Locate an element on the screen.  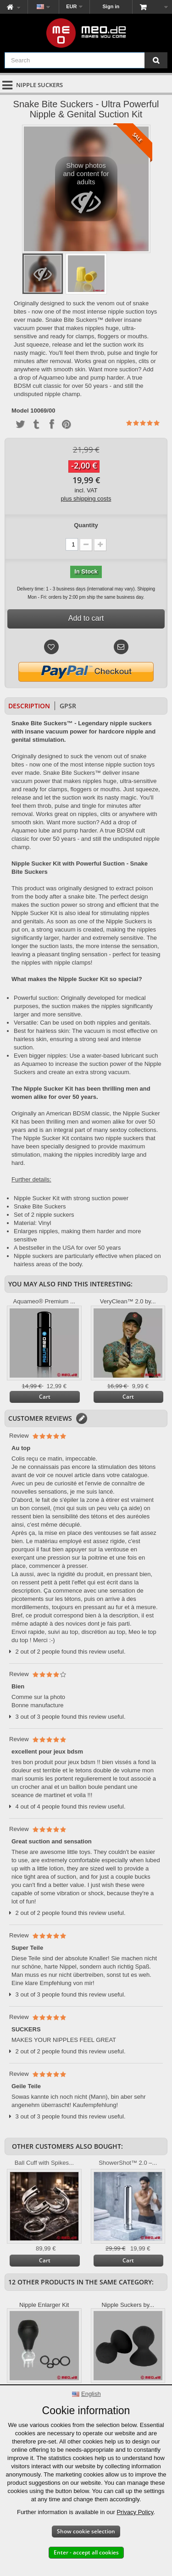
Model is located at coordinates (20, 411).